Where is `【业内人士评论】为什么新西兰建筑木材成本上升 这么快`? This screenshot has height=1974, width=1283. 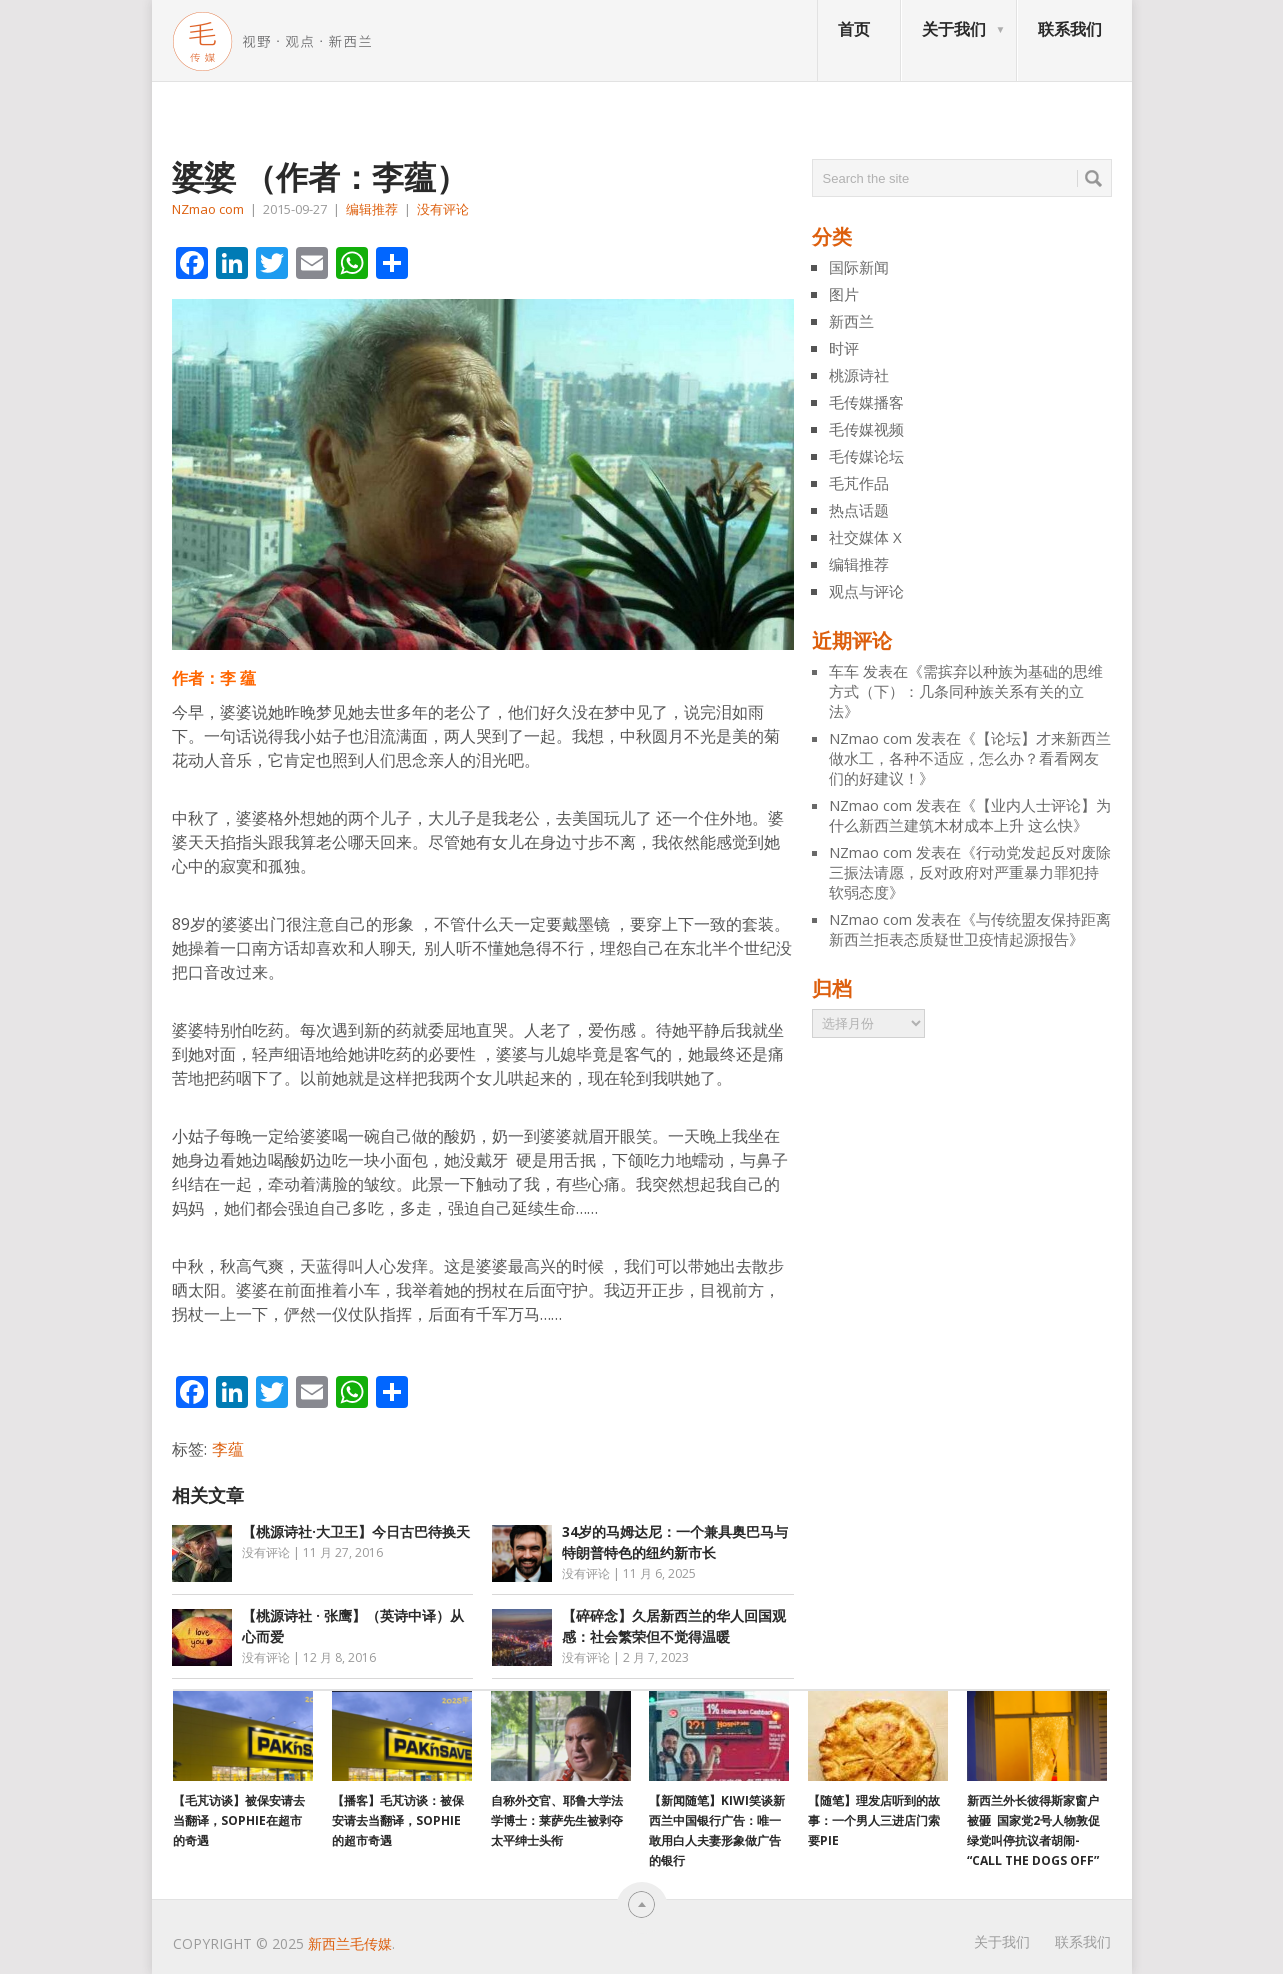 【业内人士评论】为什么新西兰建筑木材成本上升 这么快 is located at coordinates (970, 815).